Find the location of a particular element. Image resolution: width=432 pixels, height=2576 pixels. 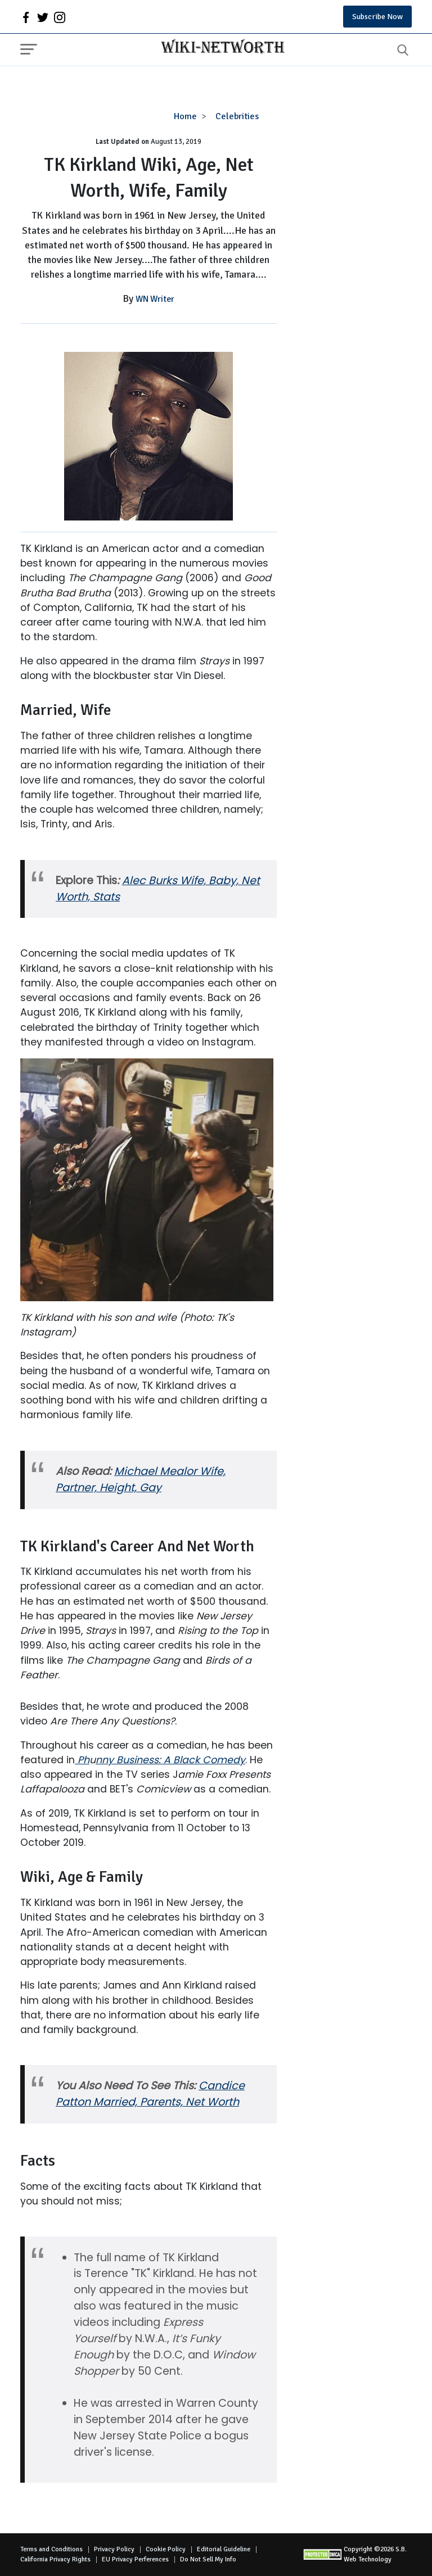

Subscribe Now is located at coordinates (377, 16).